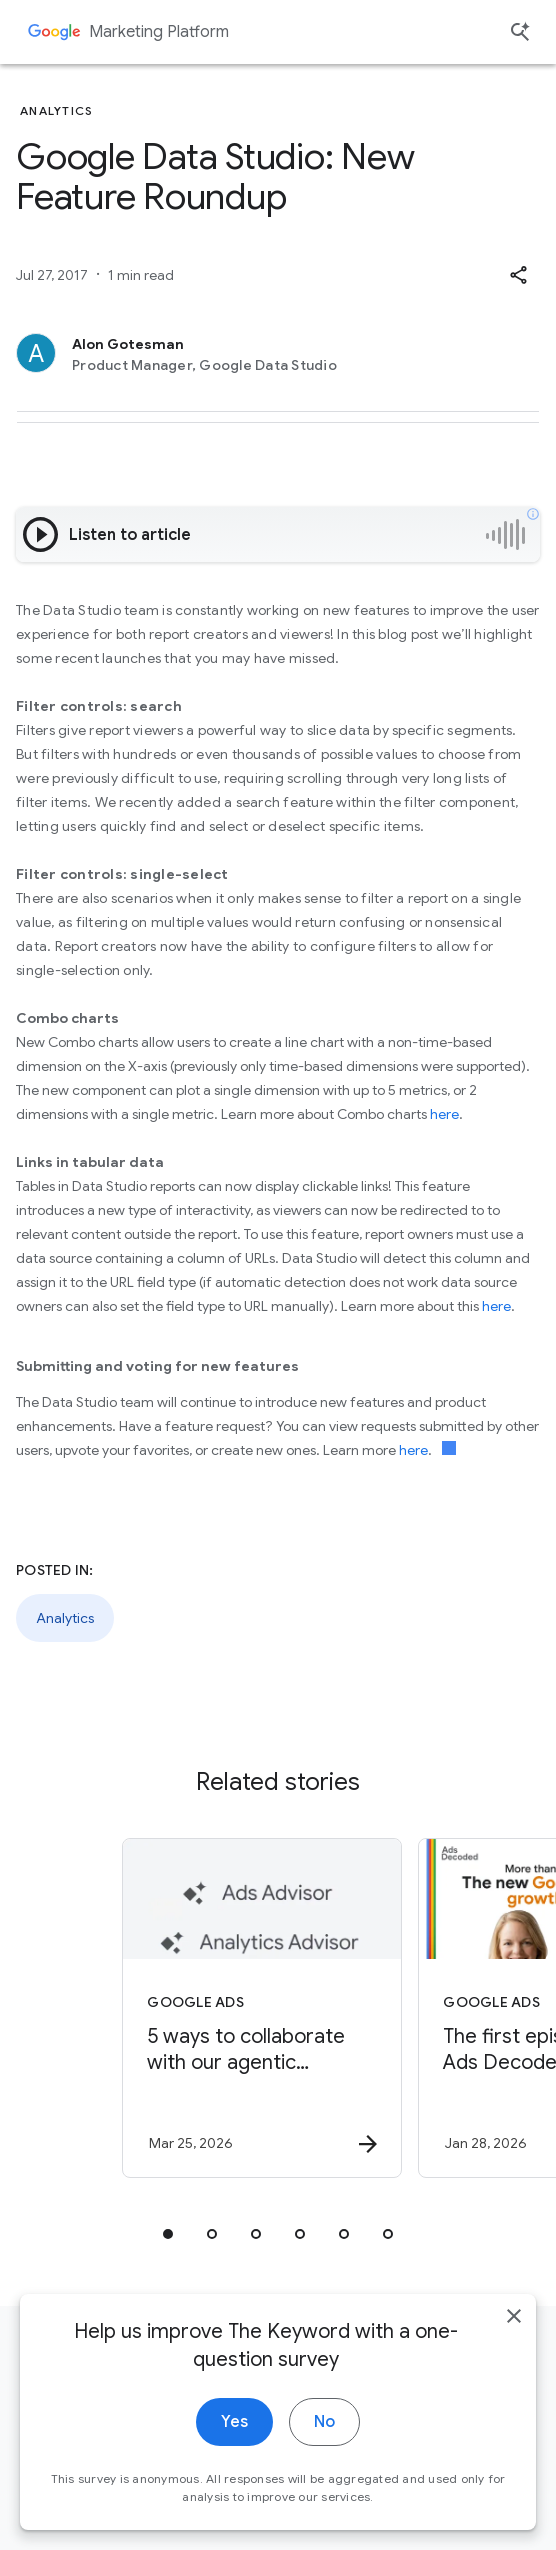  What do you see at coordinates (234, 2444) in the screenshot?
I see `Yes` at bounding box center [234, 2444].